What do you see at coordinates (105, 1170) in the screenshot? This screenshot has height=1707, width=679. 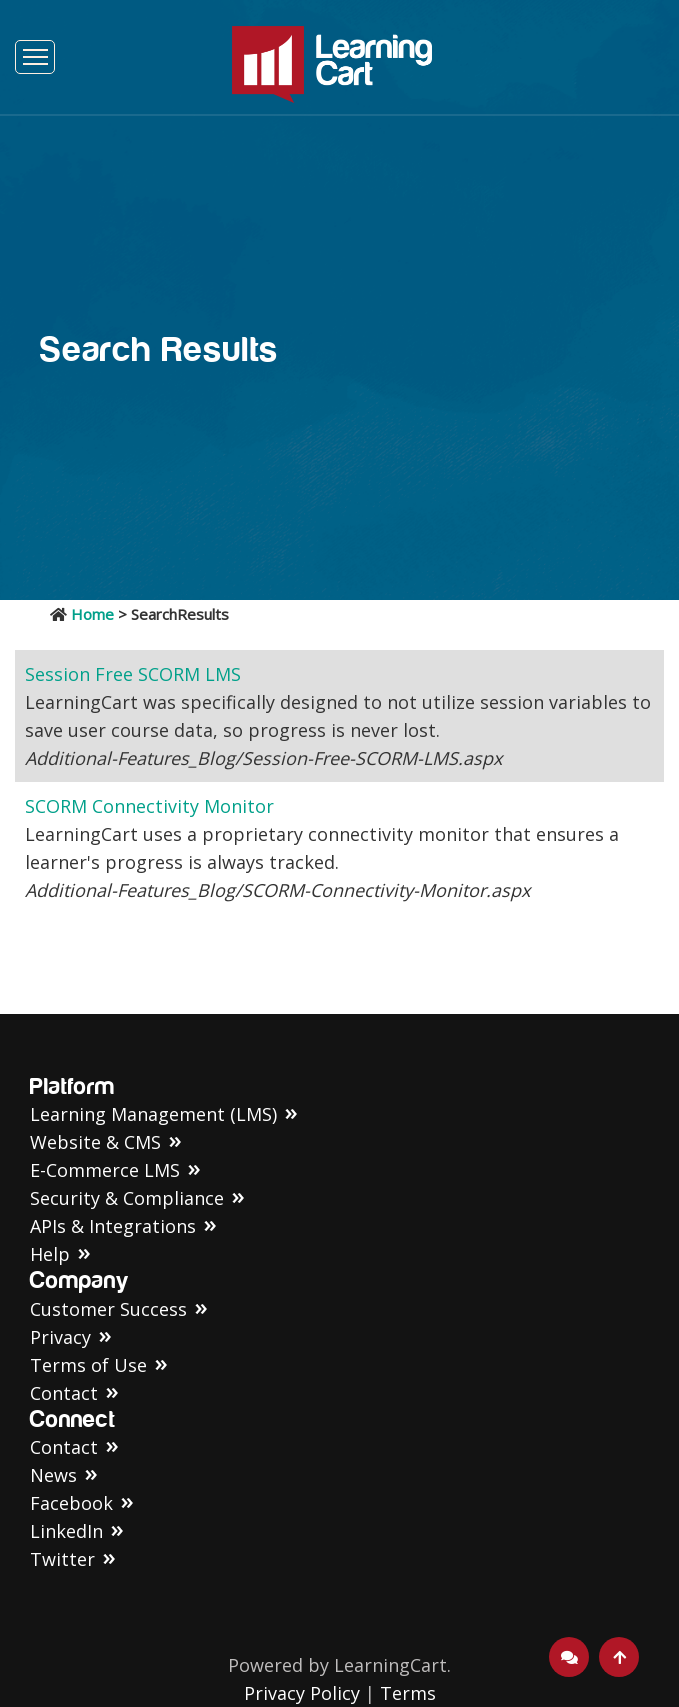 I see `E-Commerce LMS` at bounding box center [105, 1170].